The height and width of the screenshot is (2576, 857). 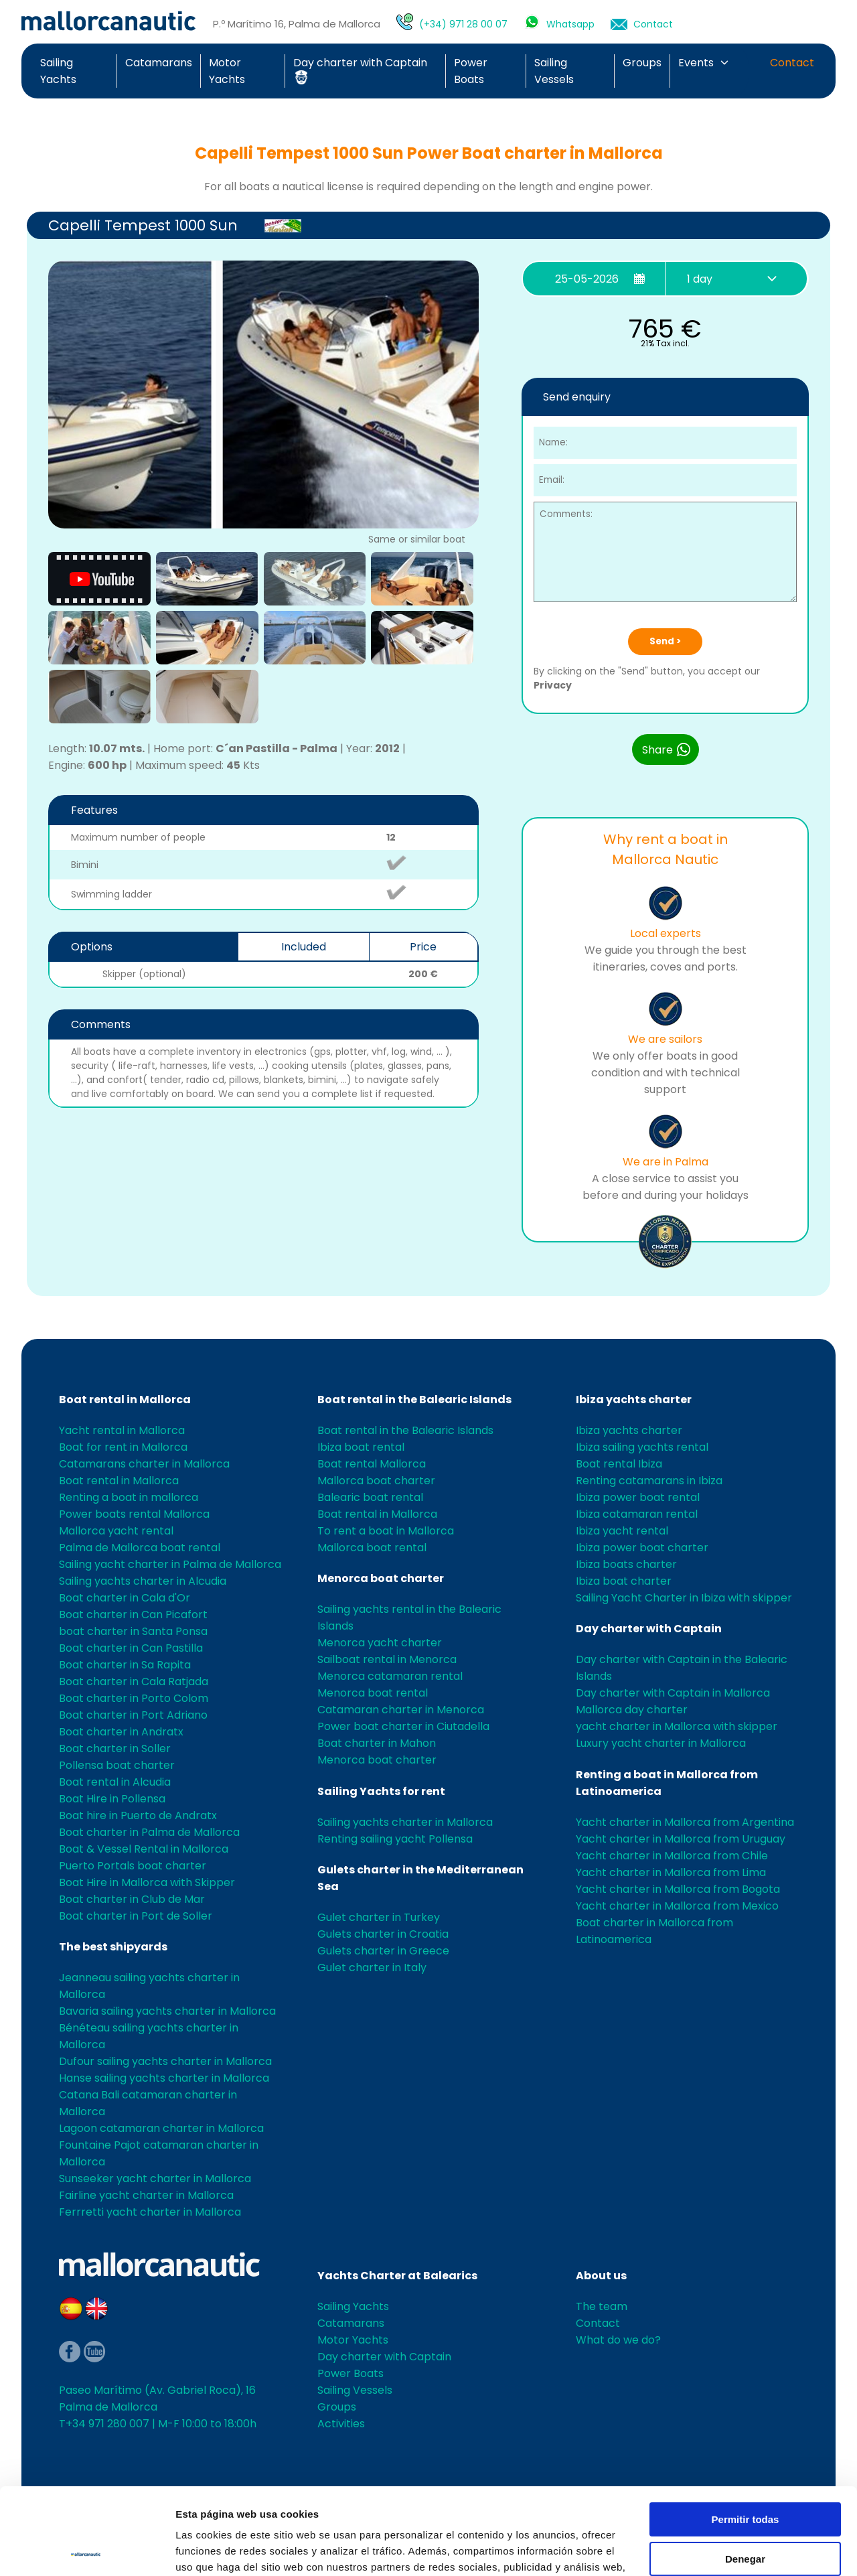 I want to click on Luxury yacht charter in Mallorca, so click(x=661, y=1743).